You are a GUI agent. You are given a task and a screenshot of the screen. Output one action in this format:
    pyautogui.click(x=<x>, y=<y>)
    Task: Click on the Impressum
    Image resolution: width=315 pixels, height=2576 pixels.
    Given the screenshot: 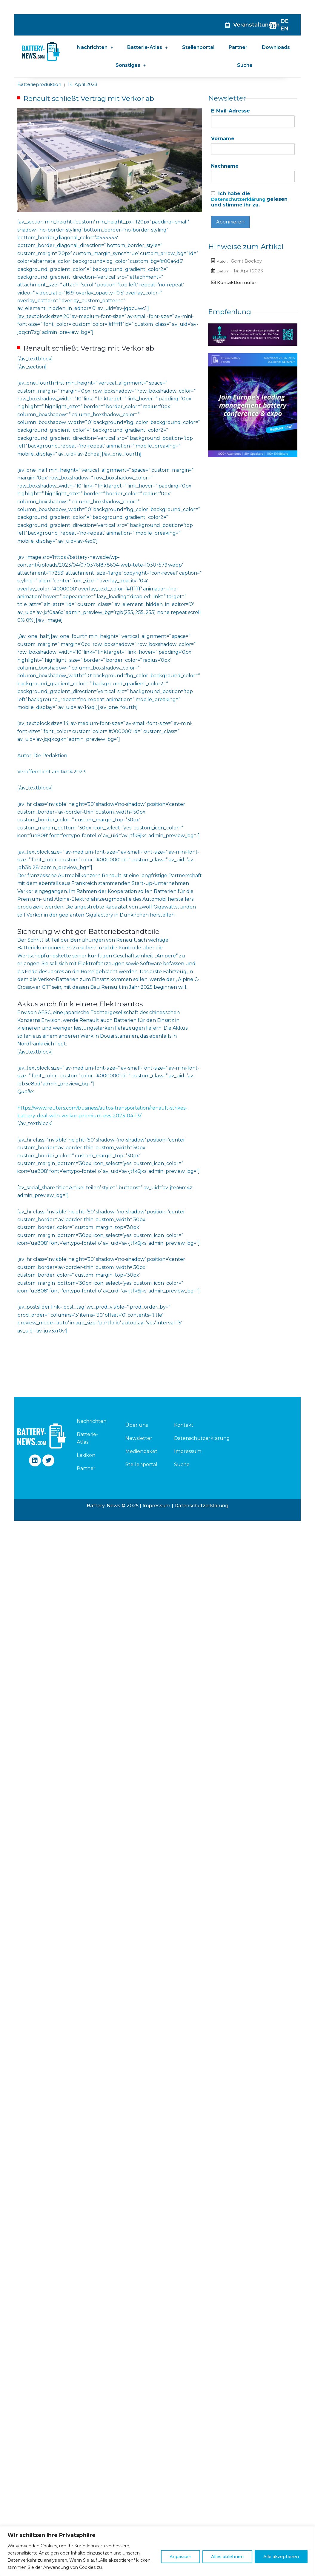 What is the action you would take?
    pyautogui.click(x=187, y=1451)
    